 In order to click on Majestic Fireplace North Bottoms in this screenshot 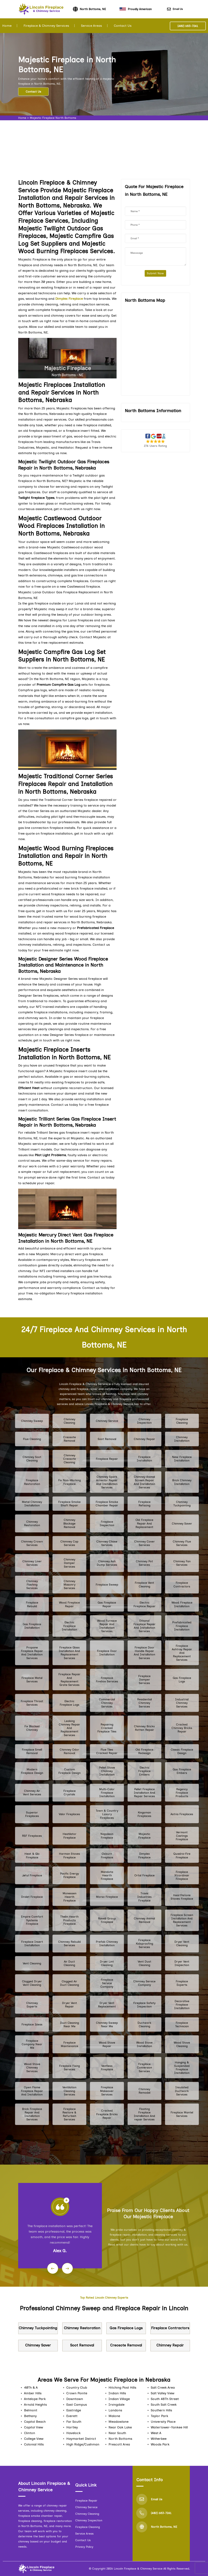, I will do `click(53, 118)`.